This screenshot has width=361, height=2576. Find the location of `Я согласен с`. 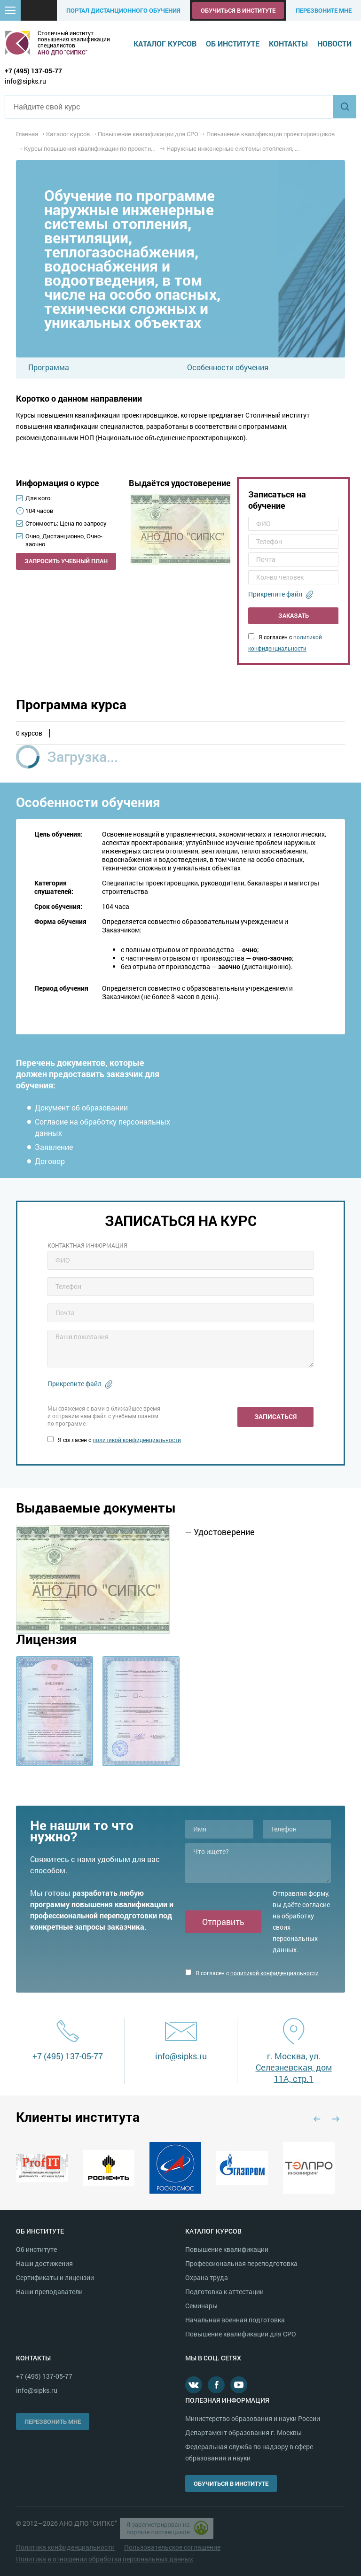

Я согласен с is located at coordinates (114, 1439).